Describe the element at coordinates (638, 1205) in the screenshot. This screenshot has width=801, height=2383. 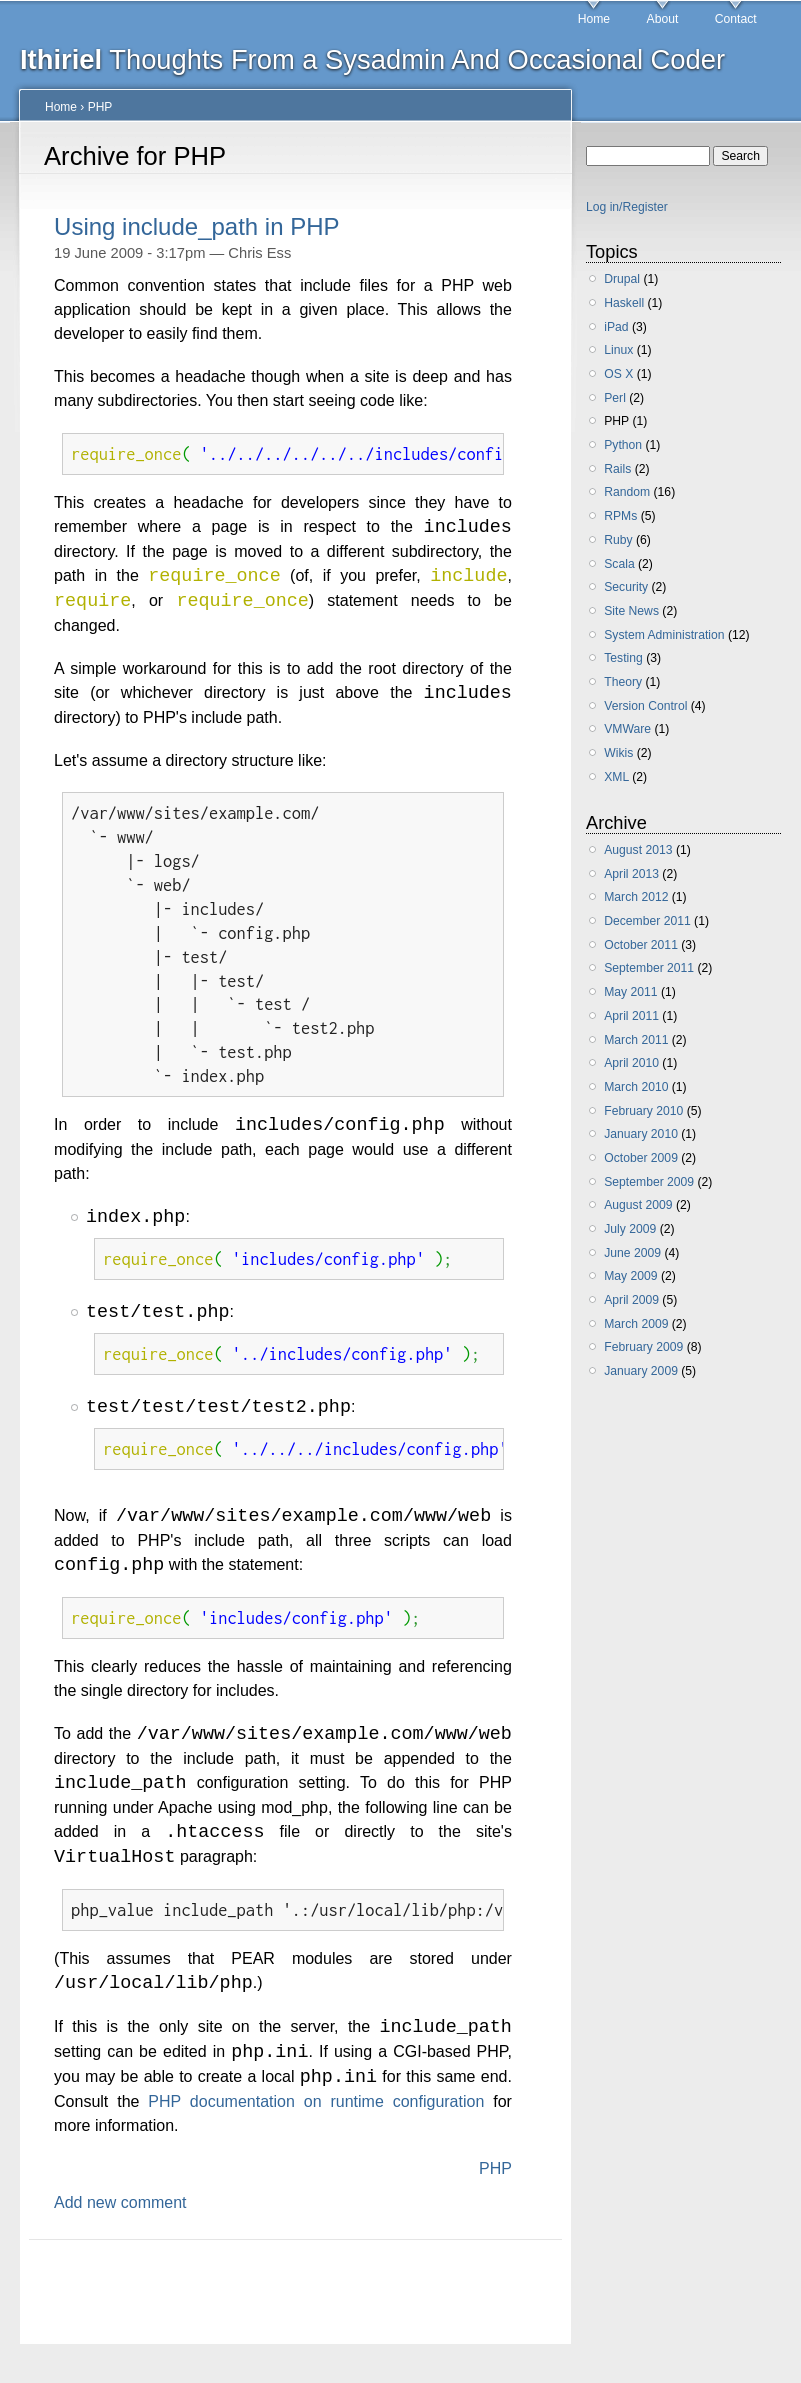
I see `August 2009` at that location.